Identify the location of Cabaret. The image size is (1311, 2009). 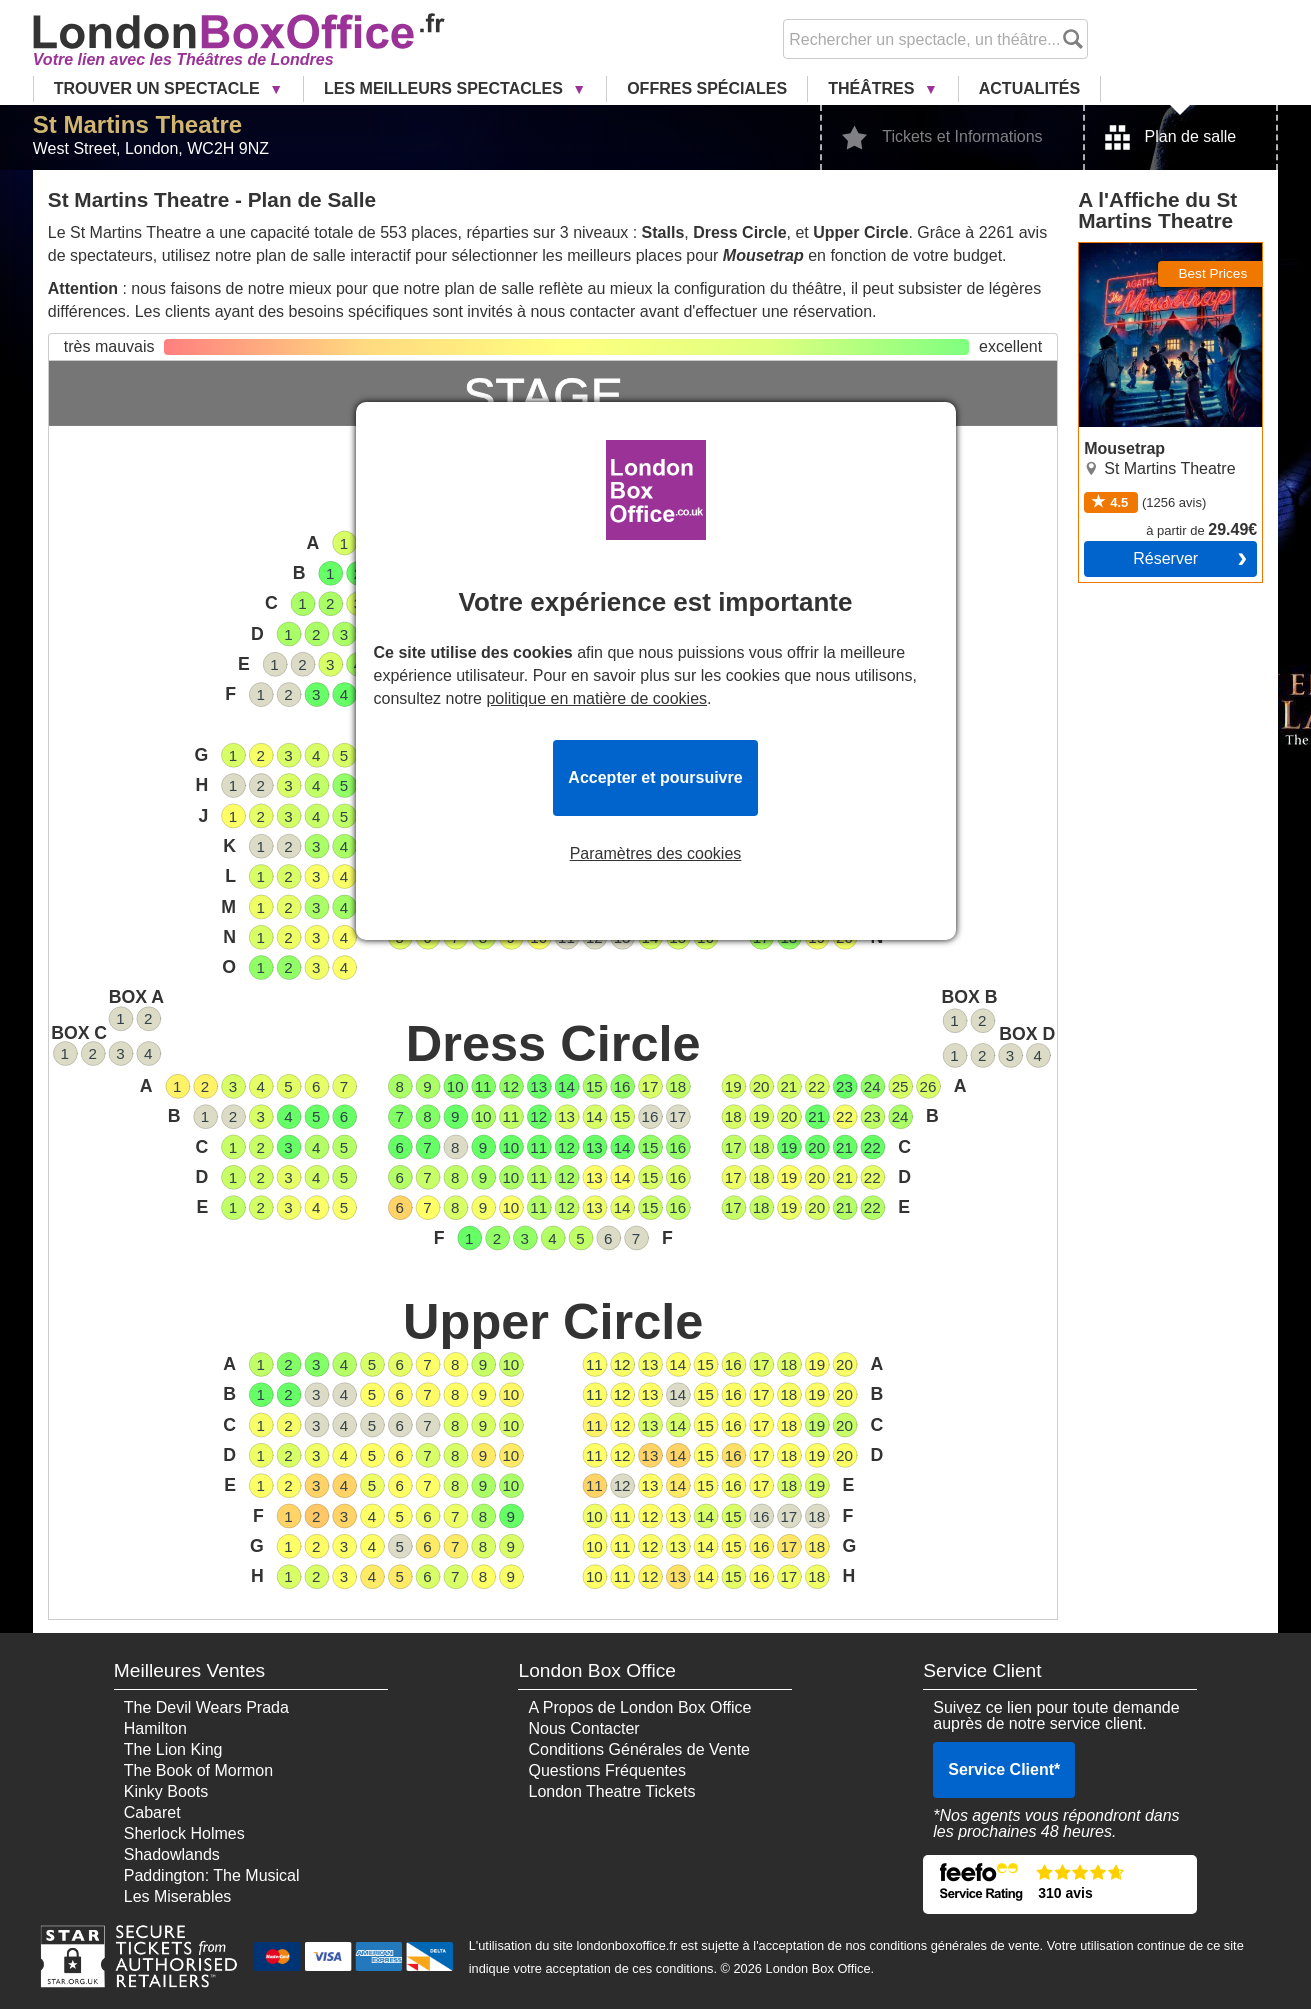
(152, 1812).